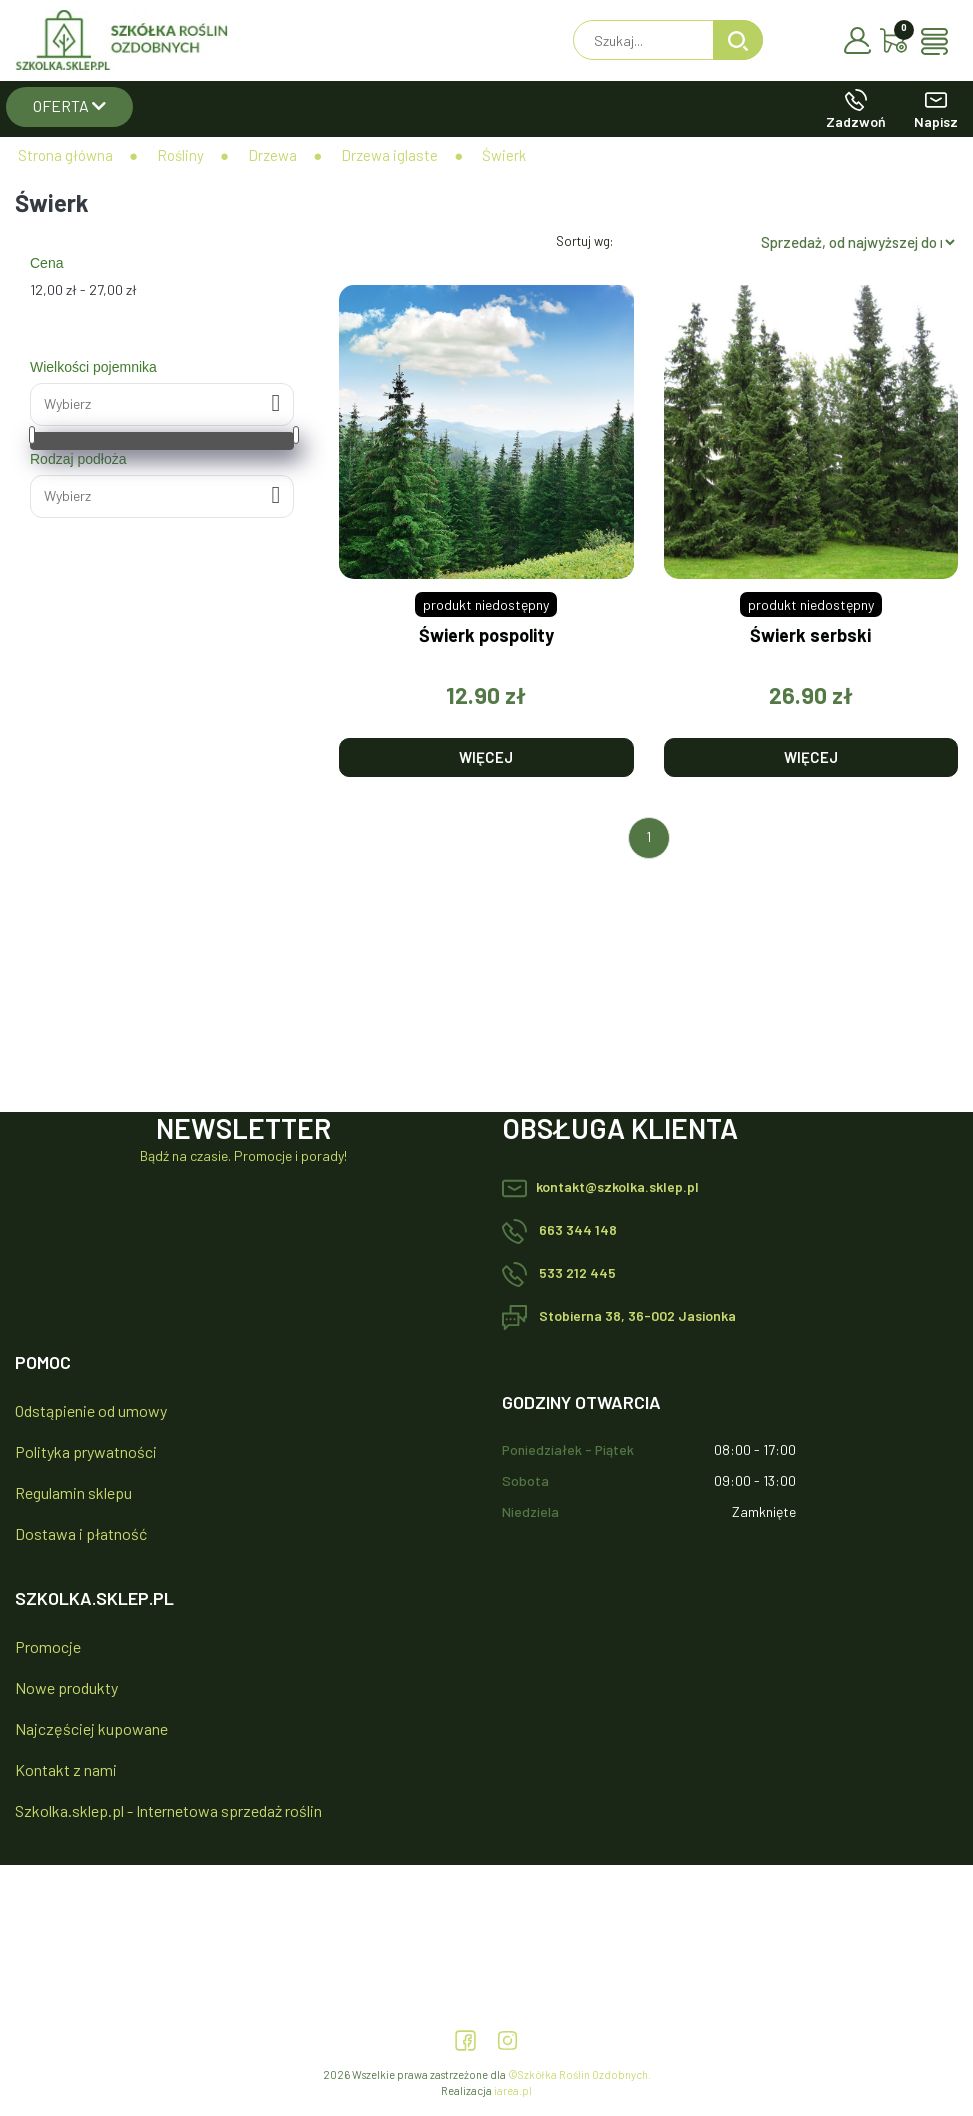  I want to click on 533 212 445, so click(559, 1272).